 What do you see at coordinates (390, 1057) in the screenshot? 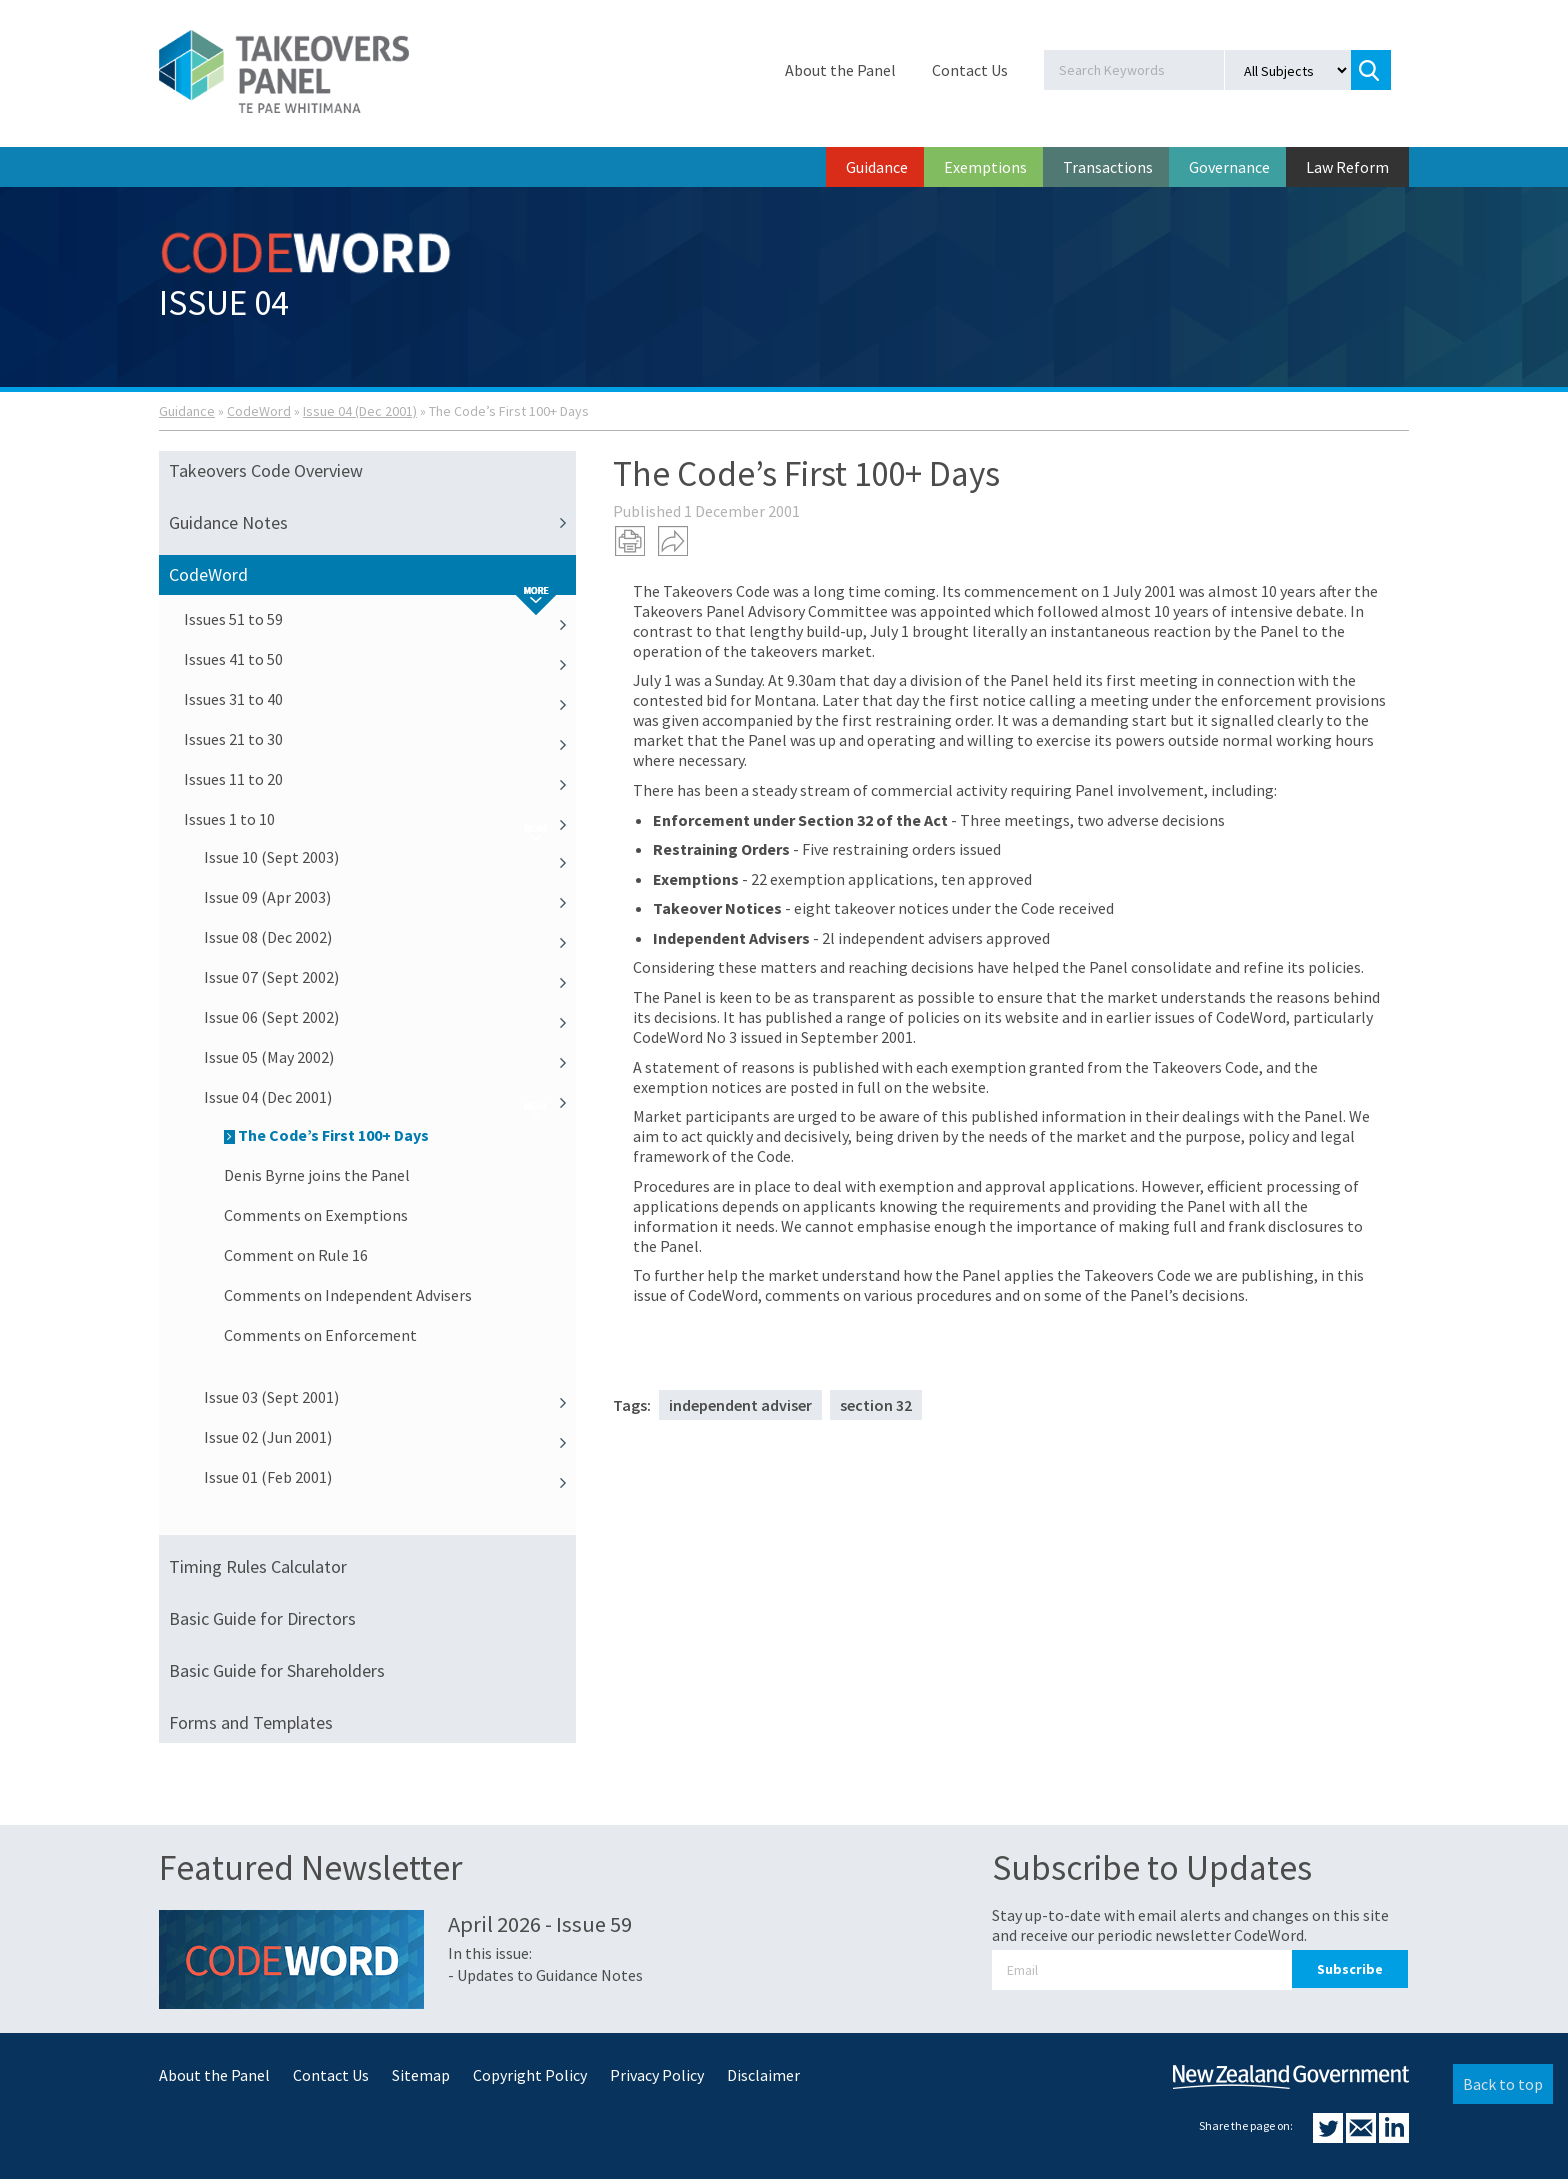
I see `Issue 05 (May 2002)` at bounding box center [390, 1057].